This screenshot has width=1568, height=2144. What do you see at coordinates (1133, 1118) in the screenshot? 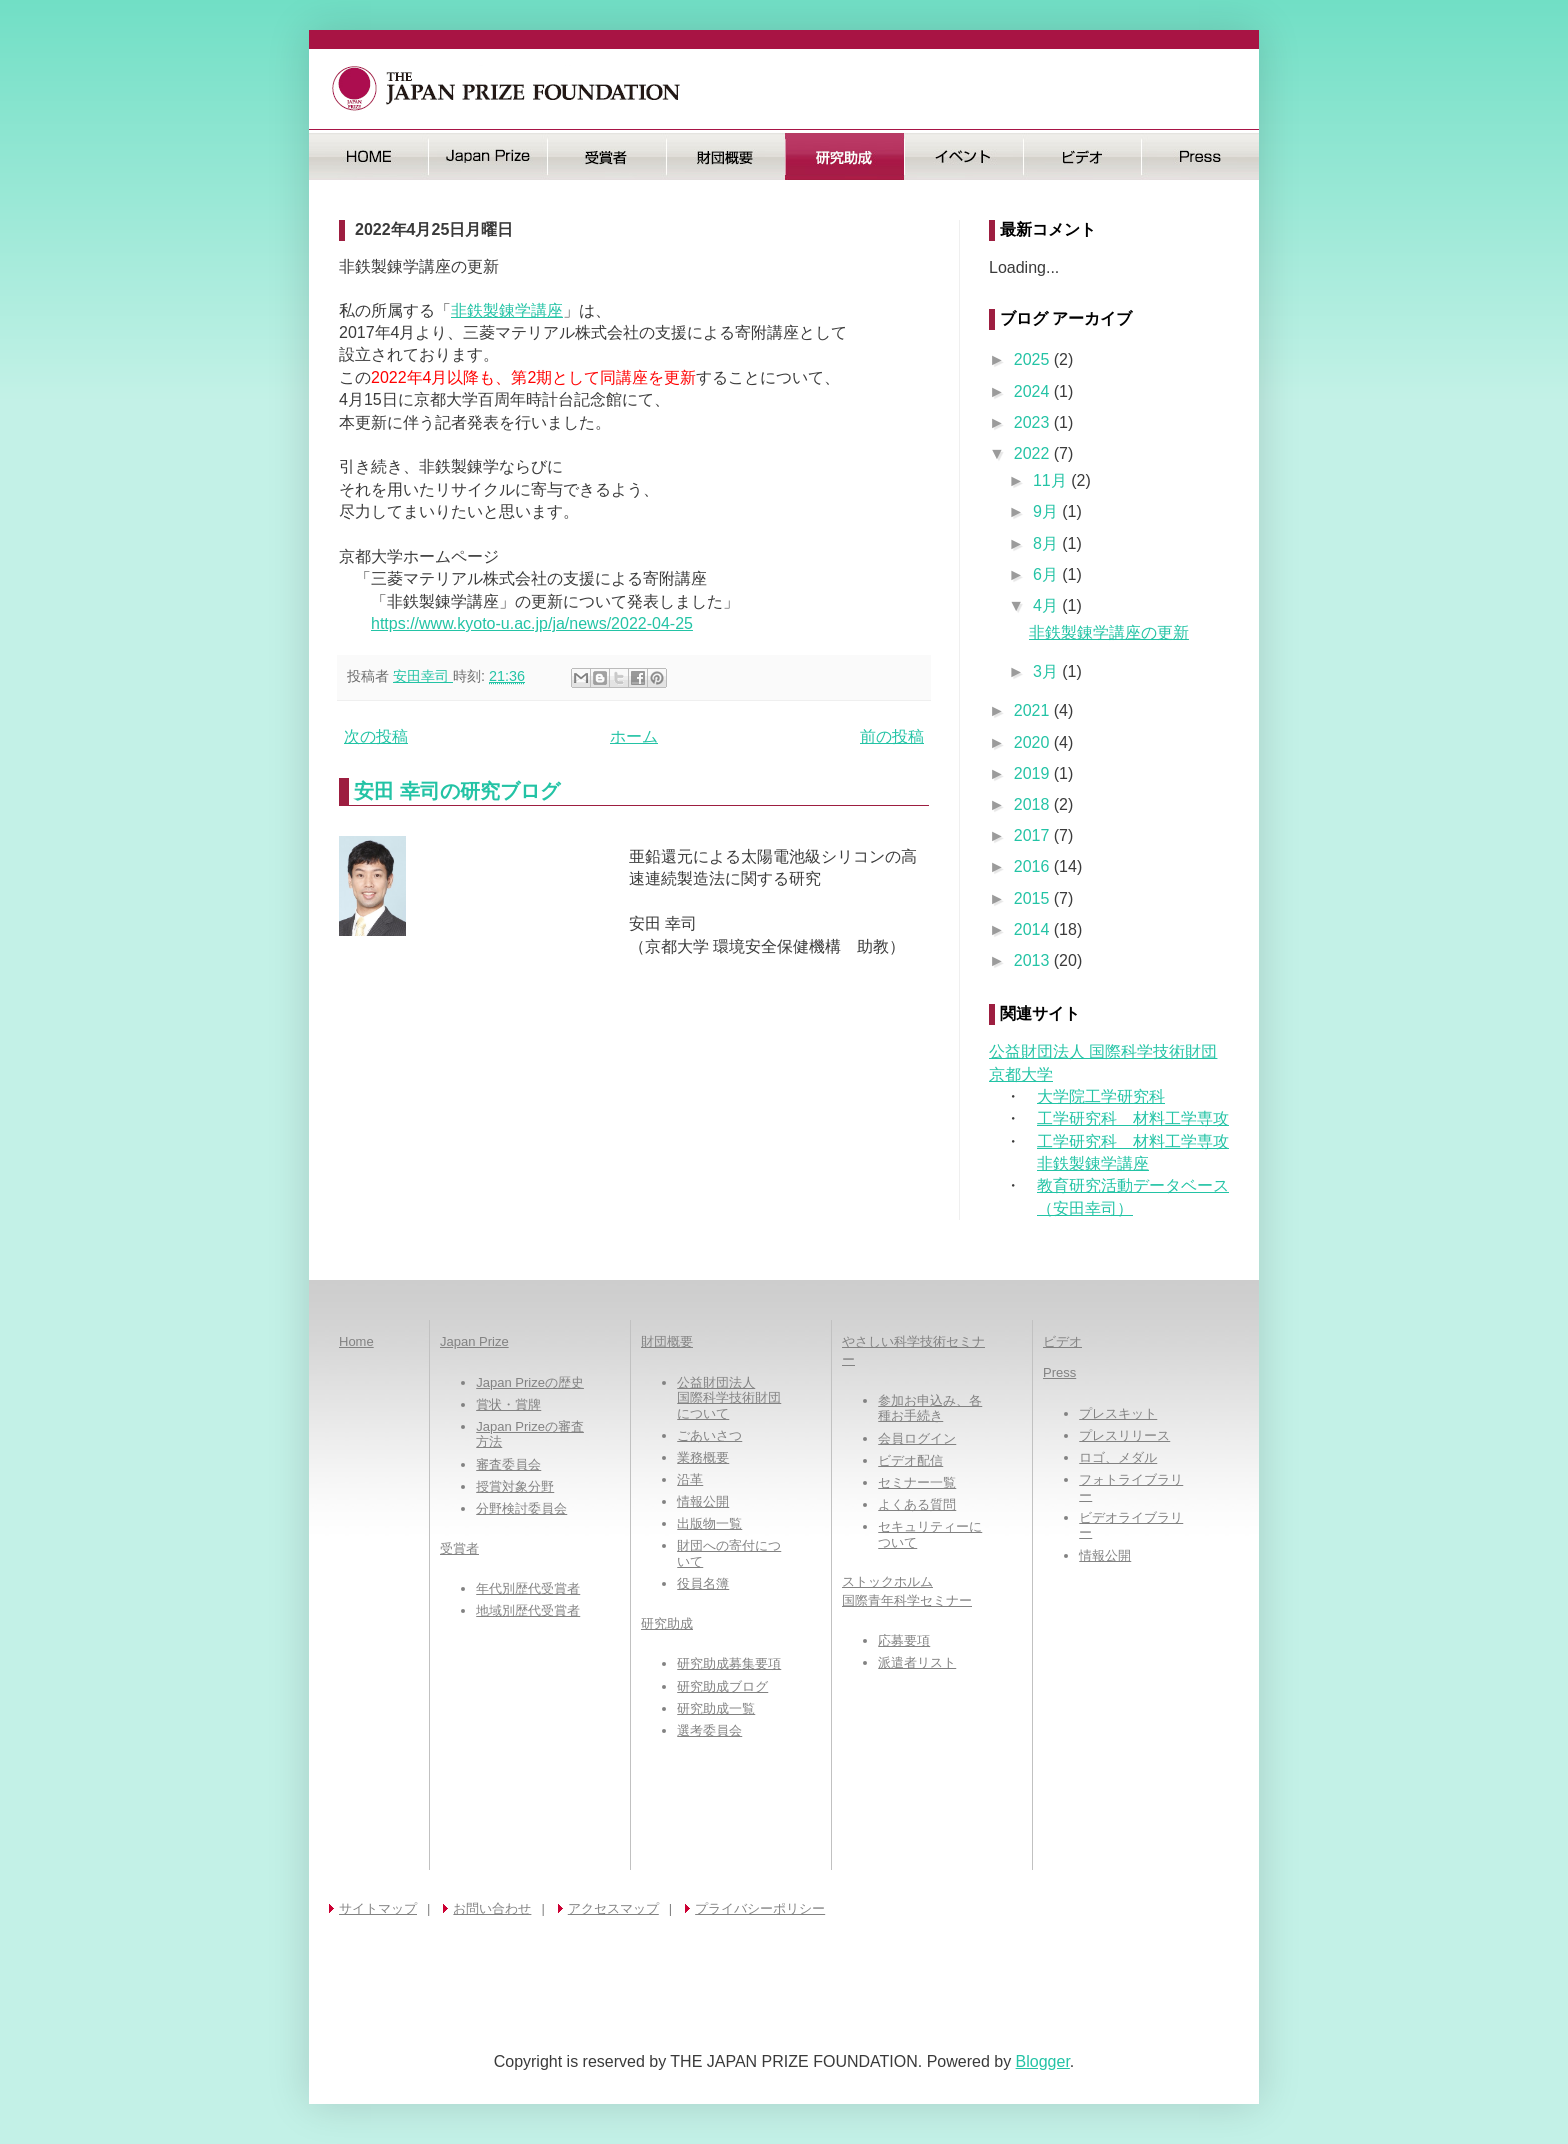
I see `工学研究科 材料工学専攻` at bounding box center [1133, 1118].